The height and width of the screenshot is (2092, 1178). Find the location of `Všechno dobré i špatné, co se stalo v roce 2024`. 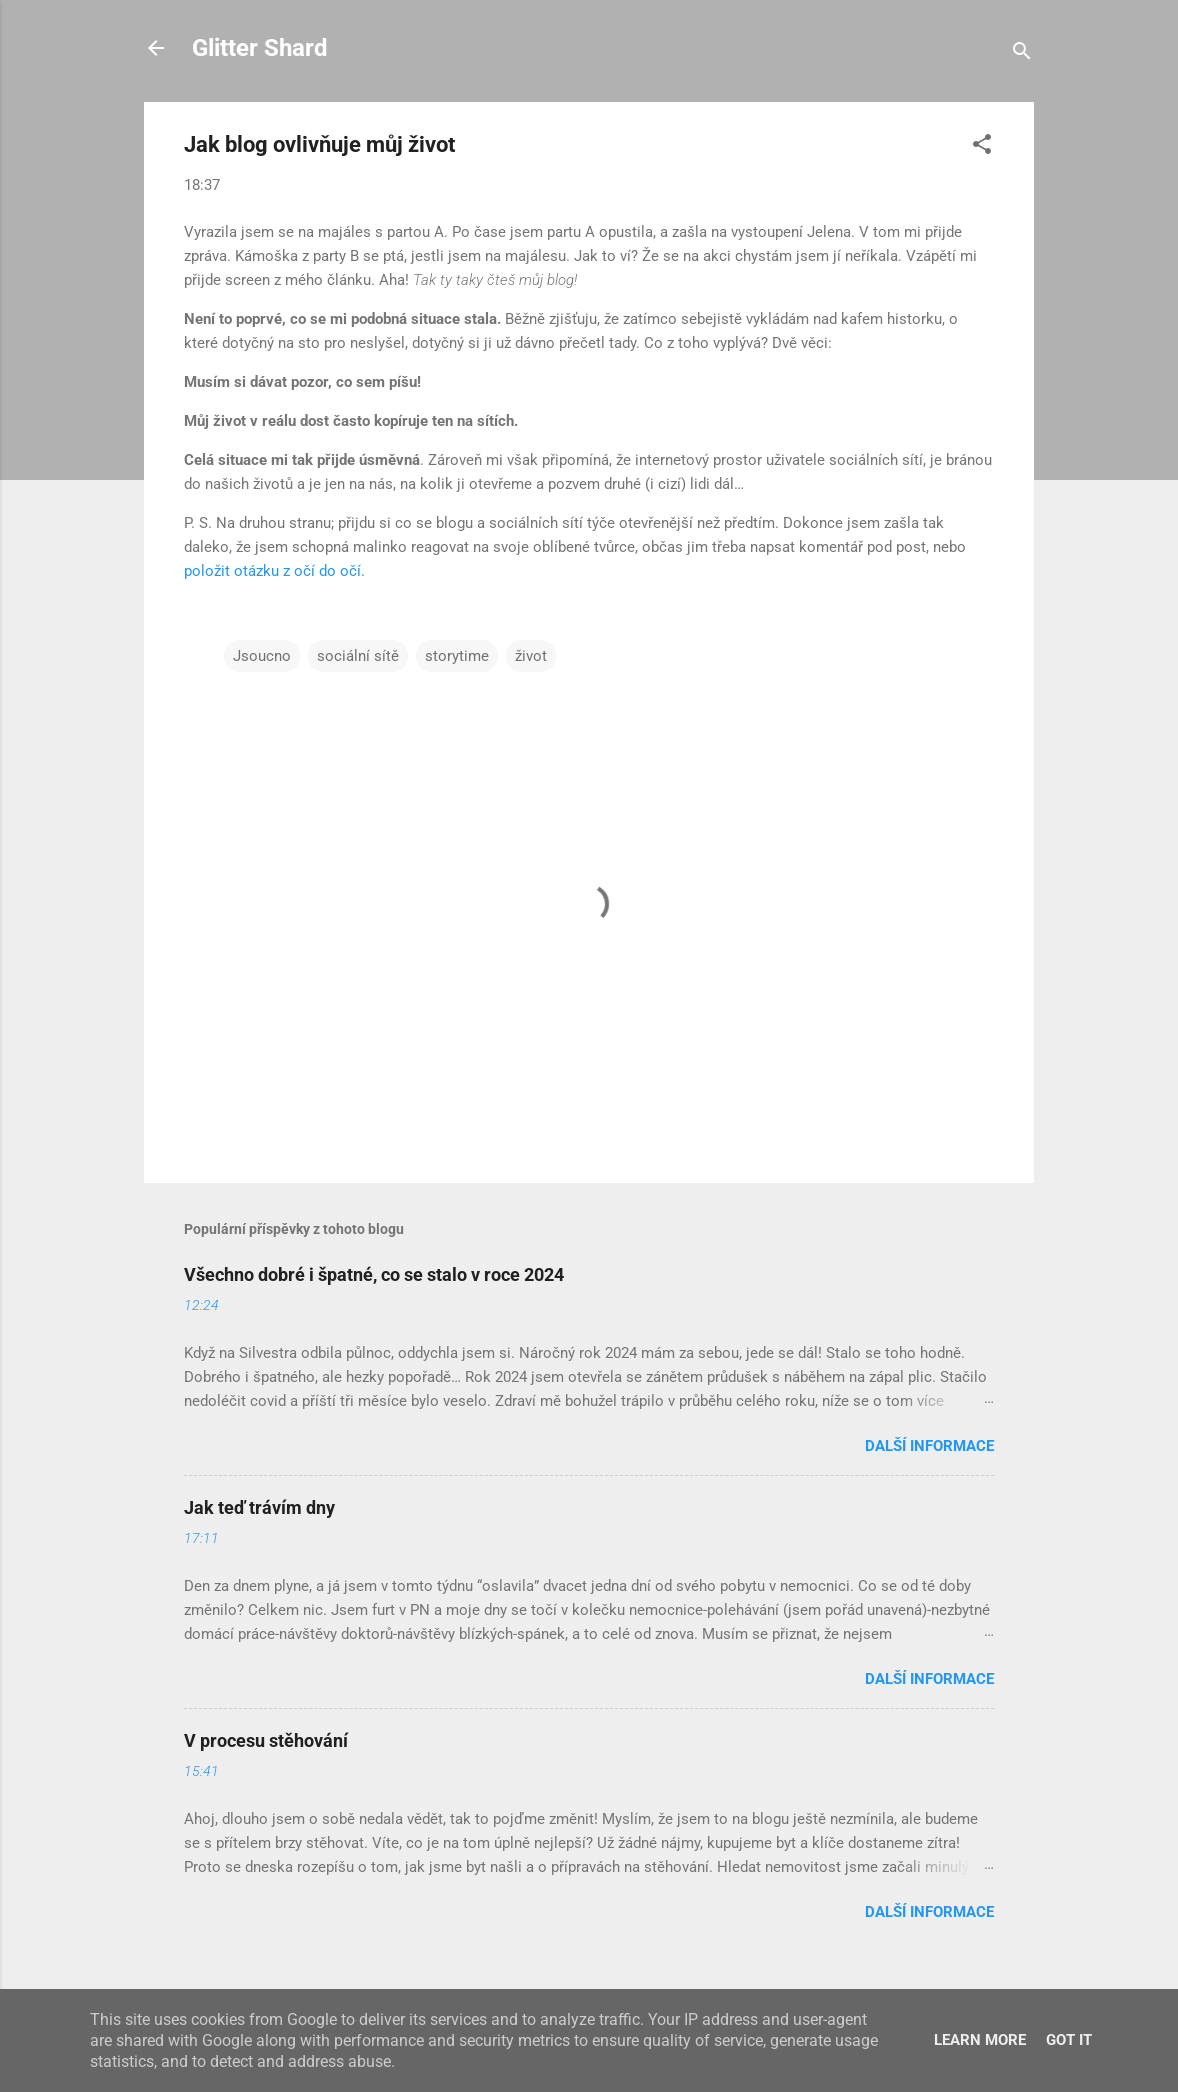

Všechno dobré i špatné, co se stalo v roce 2024 is located at coordinates (374, 1274).